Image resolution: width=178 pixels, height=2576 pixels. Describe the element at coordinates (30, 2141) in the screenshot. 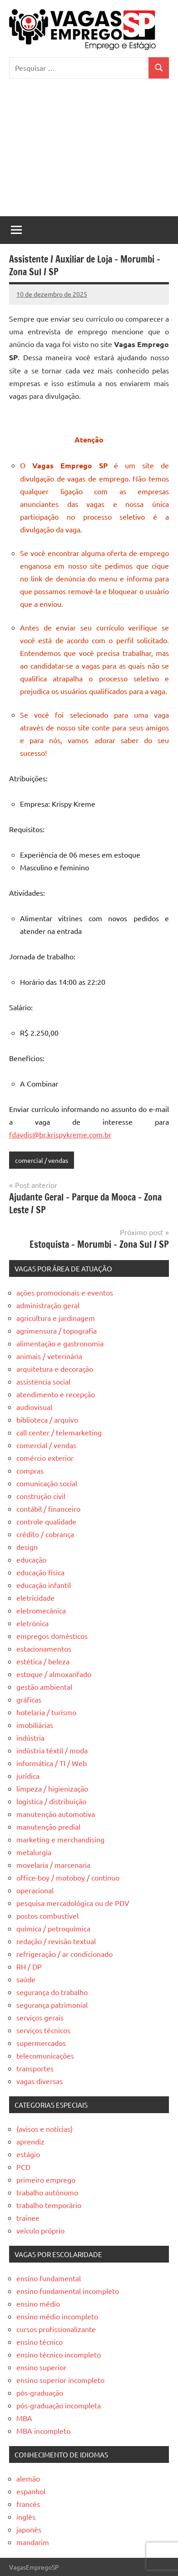

I see `aprendiz` at that location.